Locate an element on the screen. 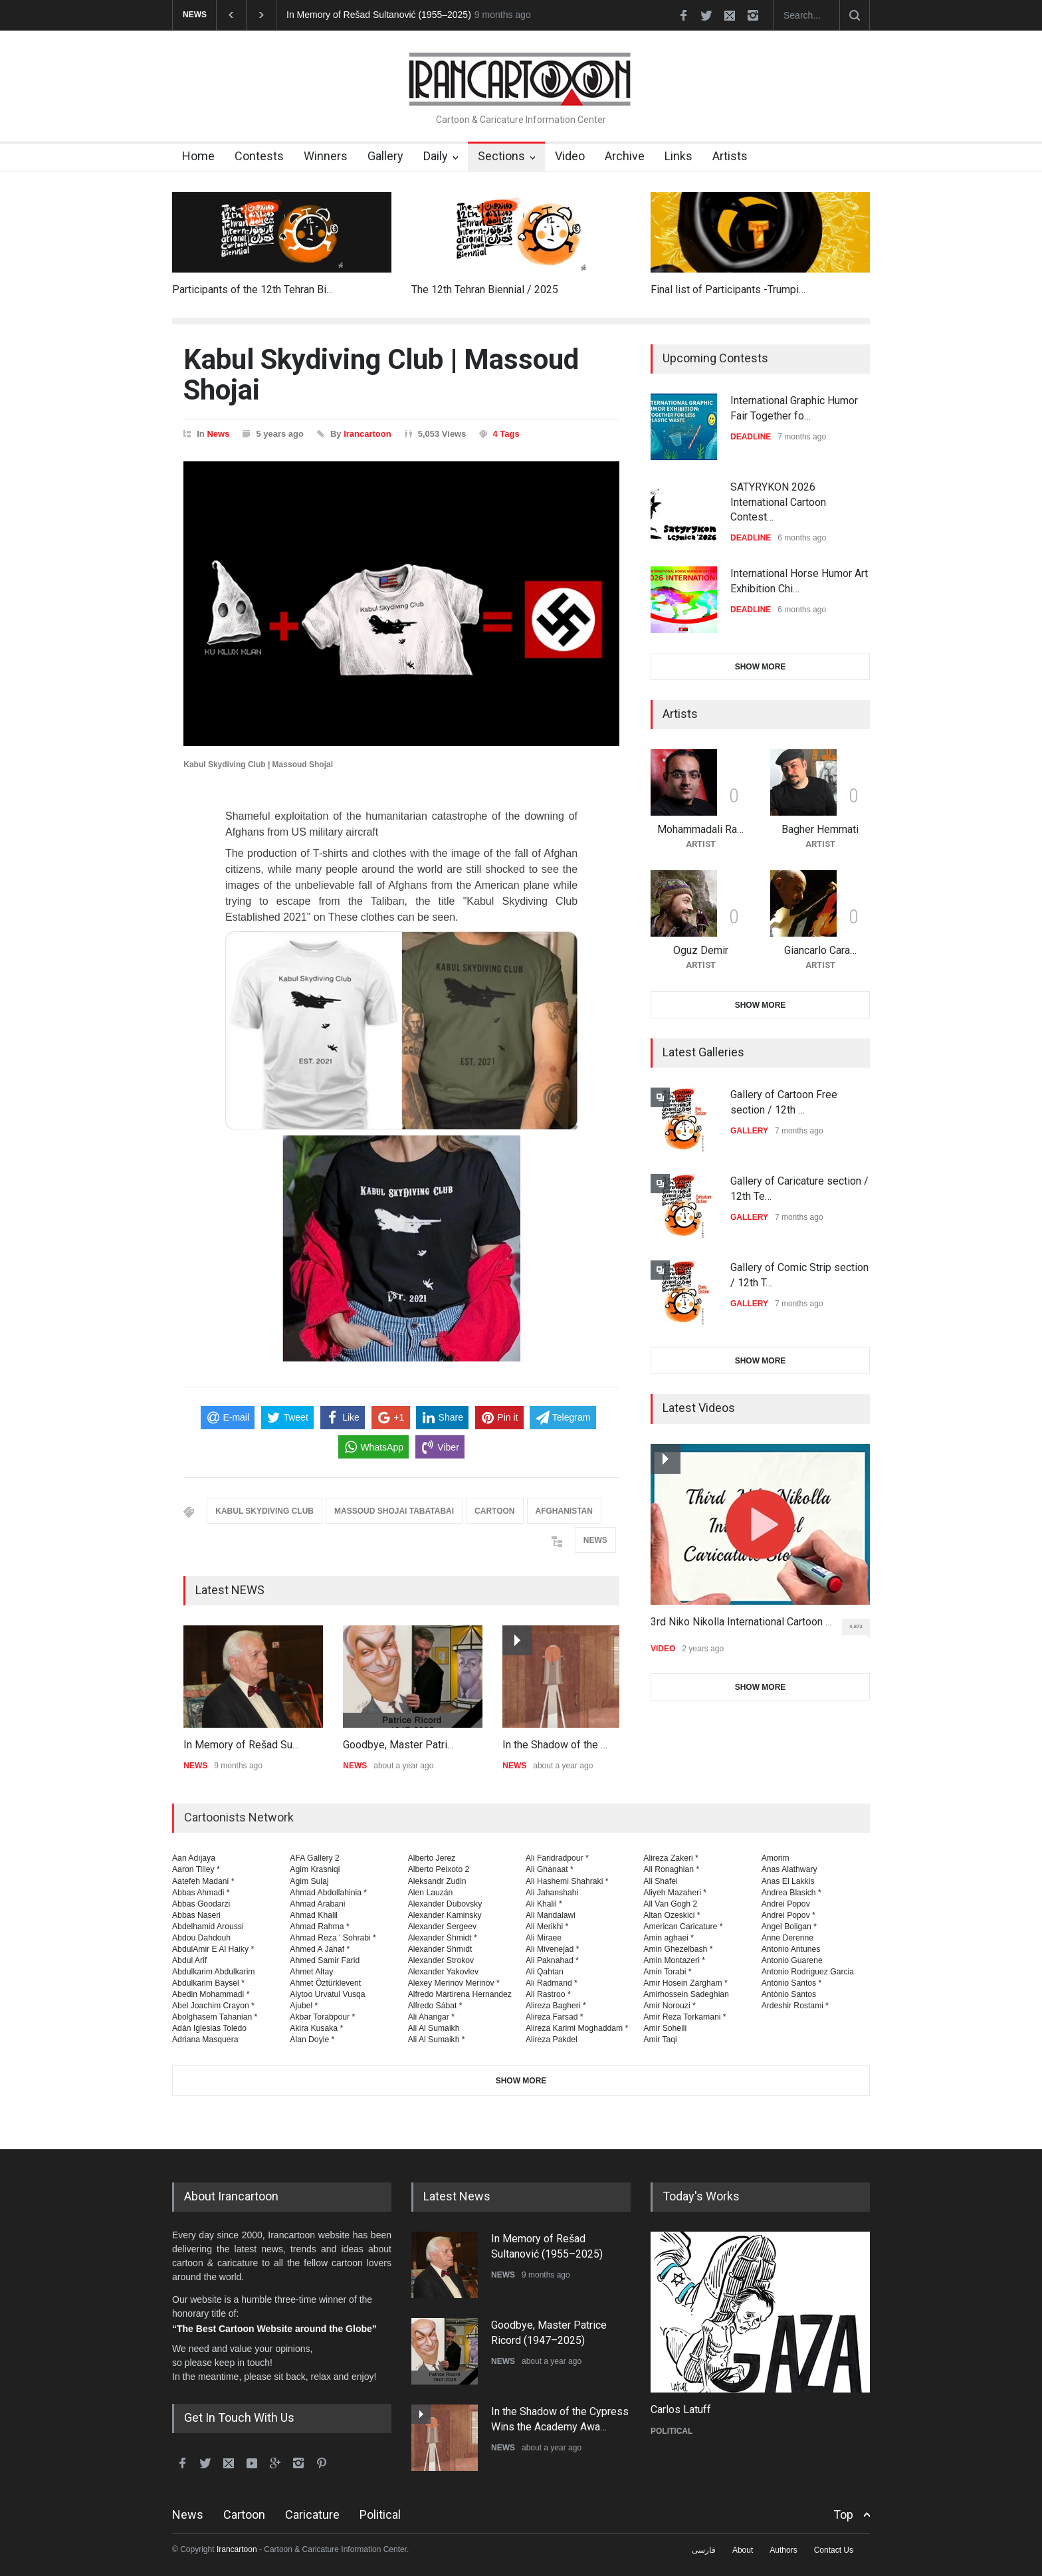 This screenshot has height=2576, width=1042. AFGHANISTAN is located at coordinates (564, 1511).